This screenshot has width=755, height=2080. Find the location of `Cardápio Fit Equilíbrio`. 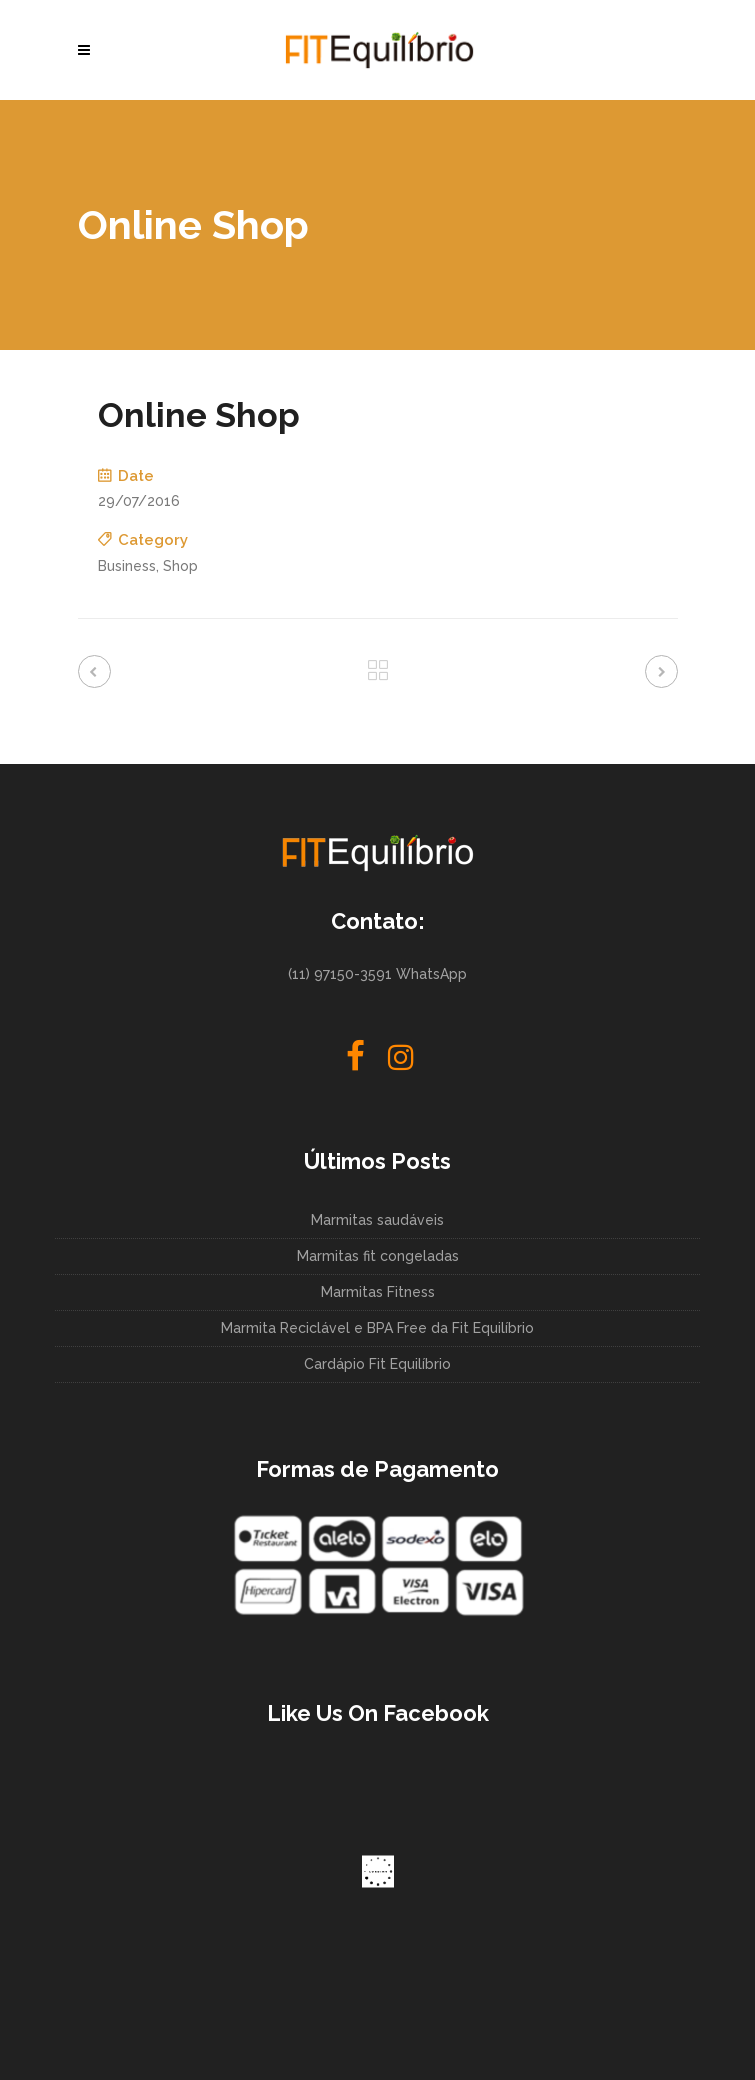

Cardápio Fit Equilíbrio is located at coordinates (377, 1364).